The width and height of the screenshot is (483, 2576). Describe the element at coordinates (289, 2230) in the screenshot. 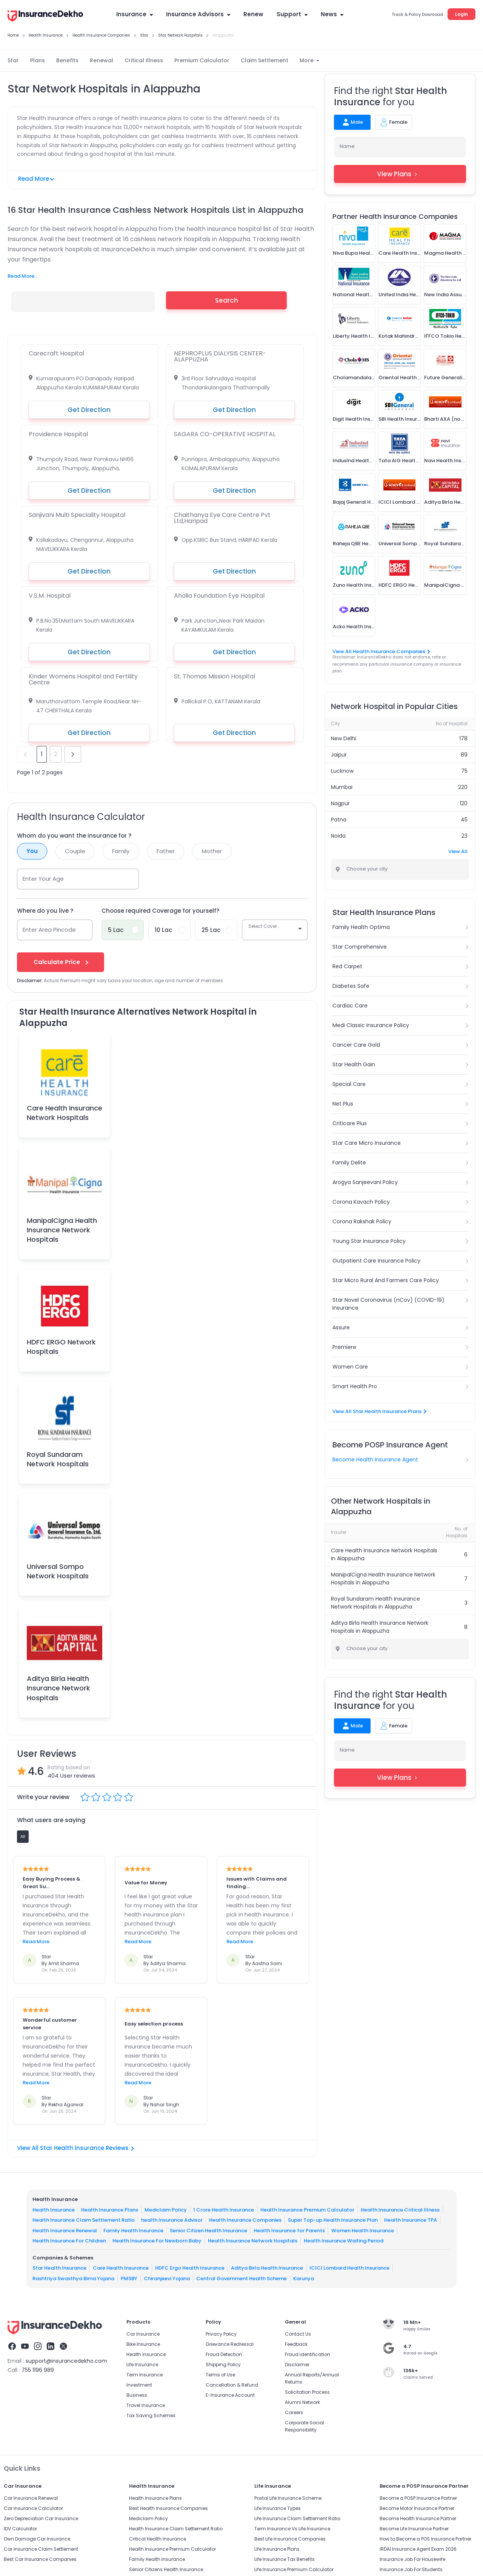

I see `Health Insurance for Parents` at that location.